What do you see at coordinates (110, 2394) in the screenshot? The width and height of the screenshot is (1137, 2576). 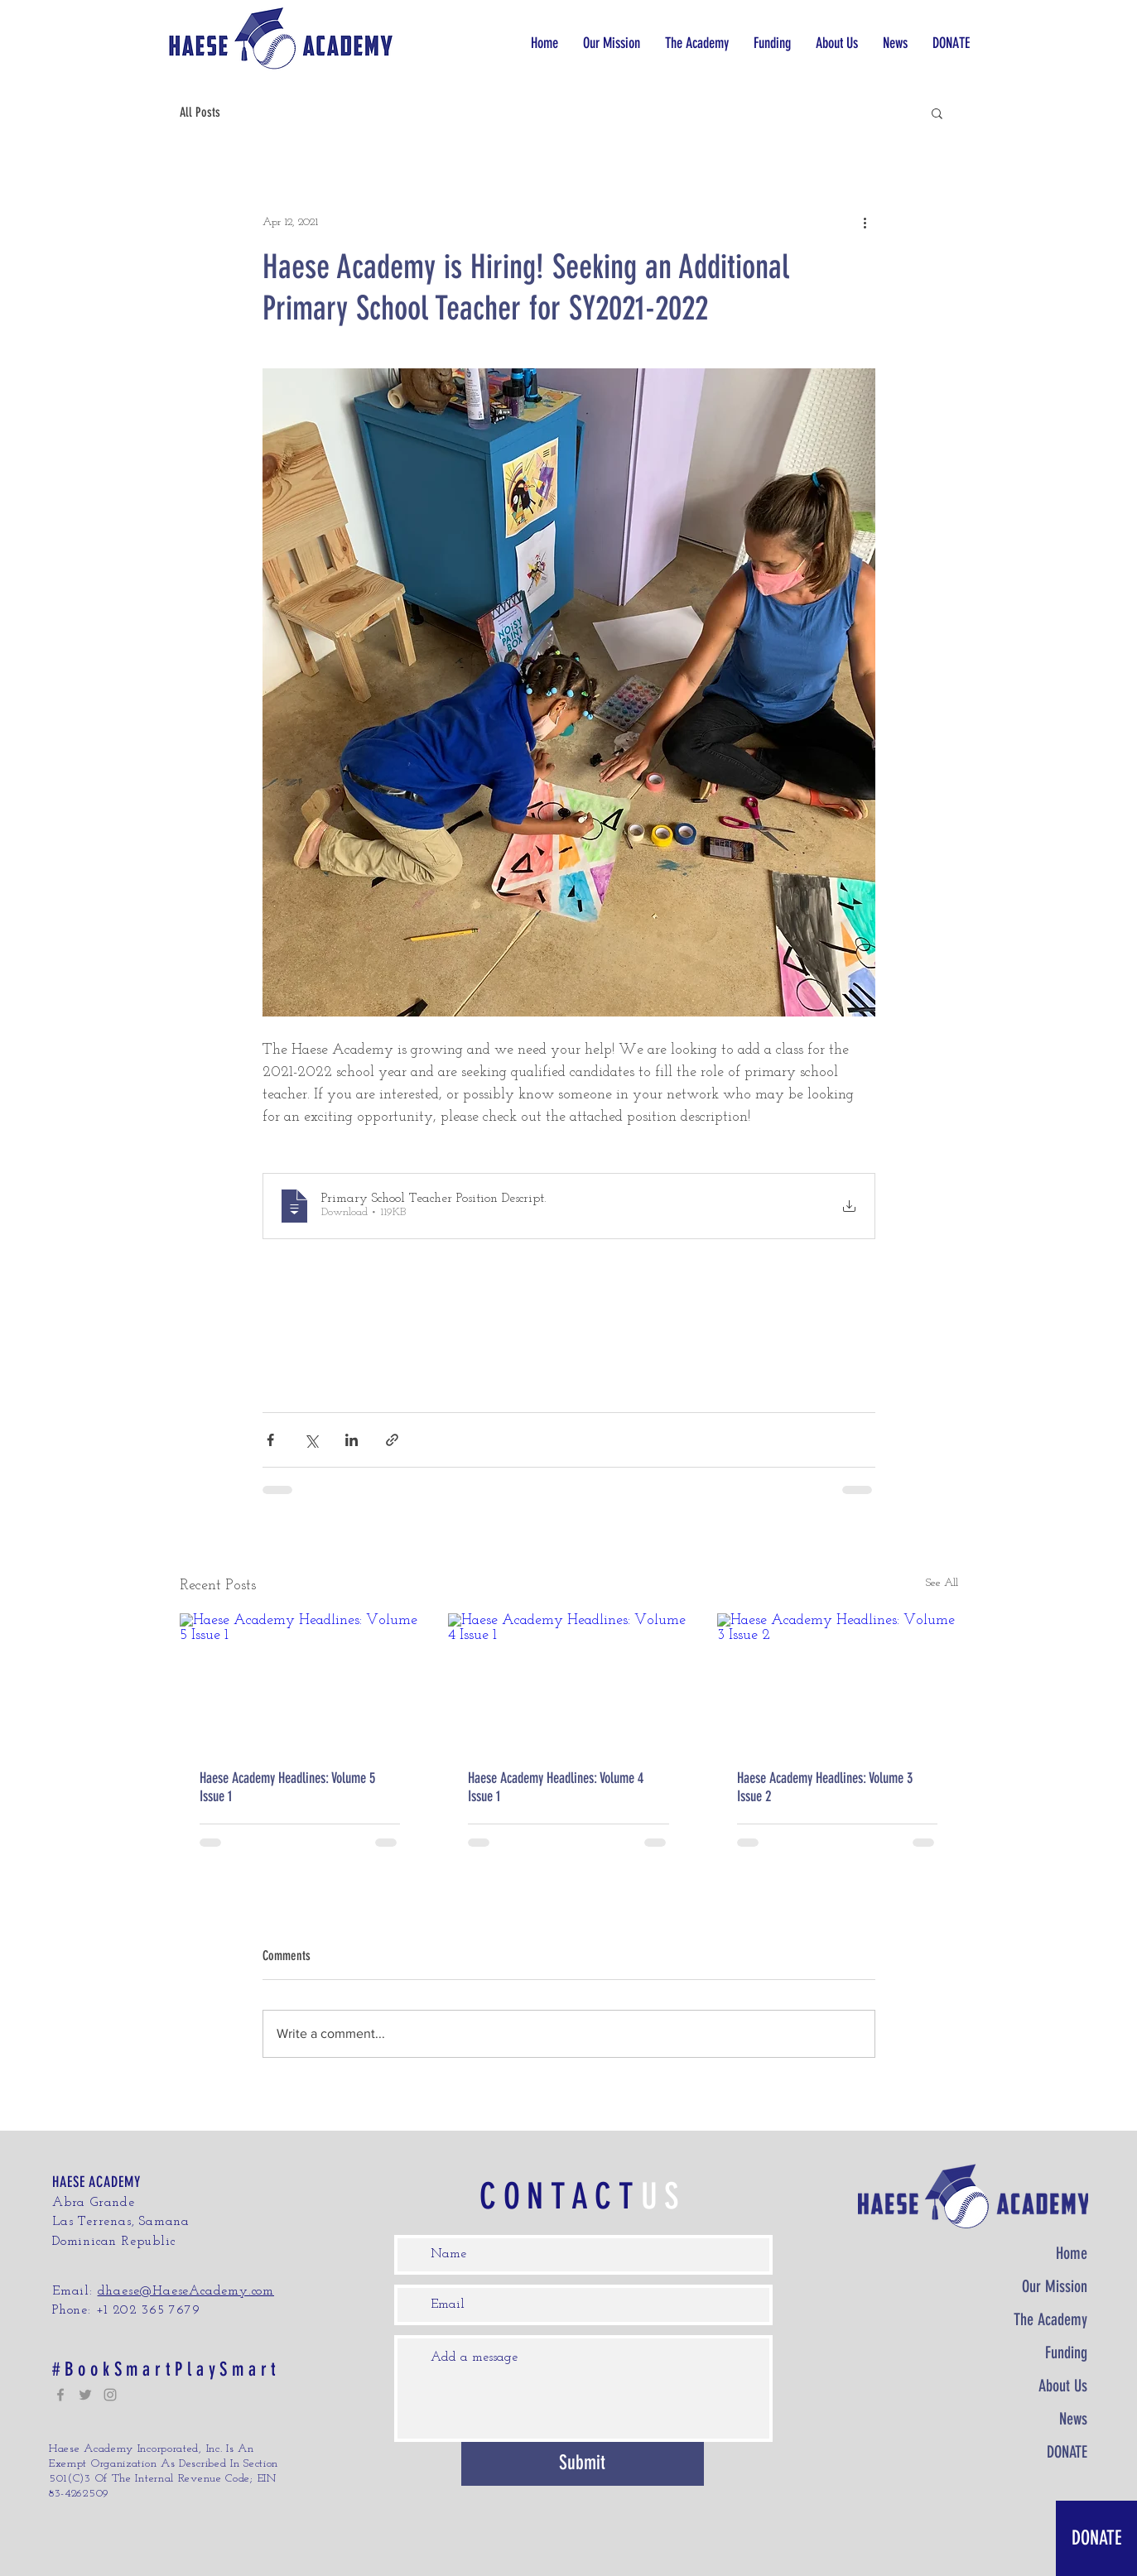 I see `[Instagram]` at bounding box center [110, 2394].